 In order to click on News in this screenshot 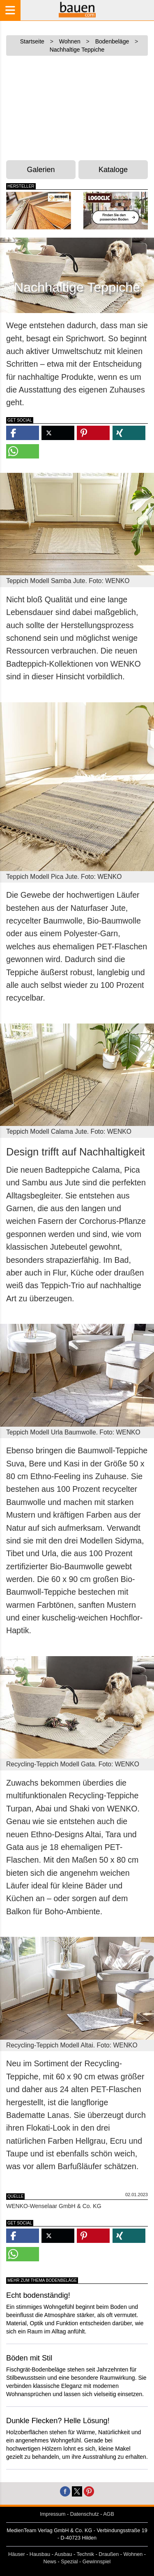, I will do `click(50, 2562)`.